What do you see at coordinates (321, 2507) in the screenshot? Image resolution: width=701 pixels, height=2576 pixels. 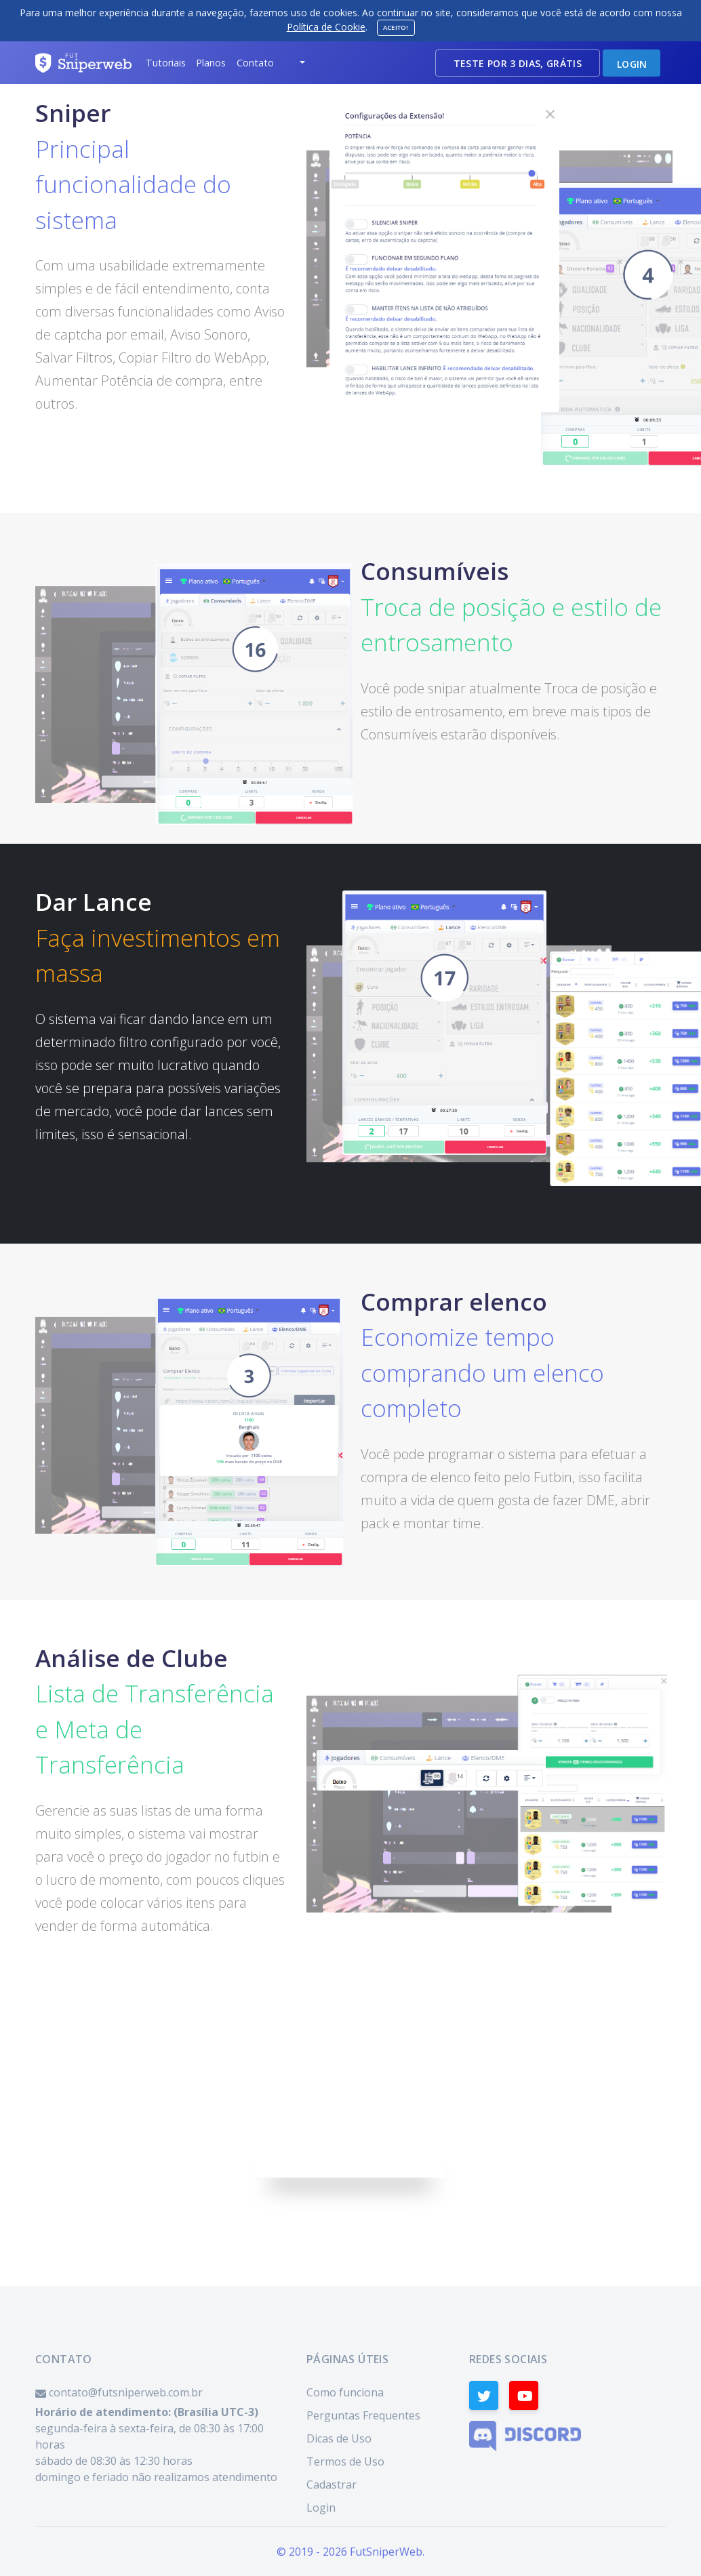 I see `Login` at bounding box center [321, 2507].